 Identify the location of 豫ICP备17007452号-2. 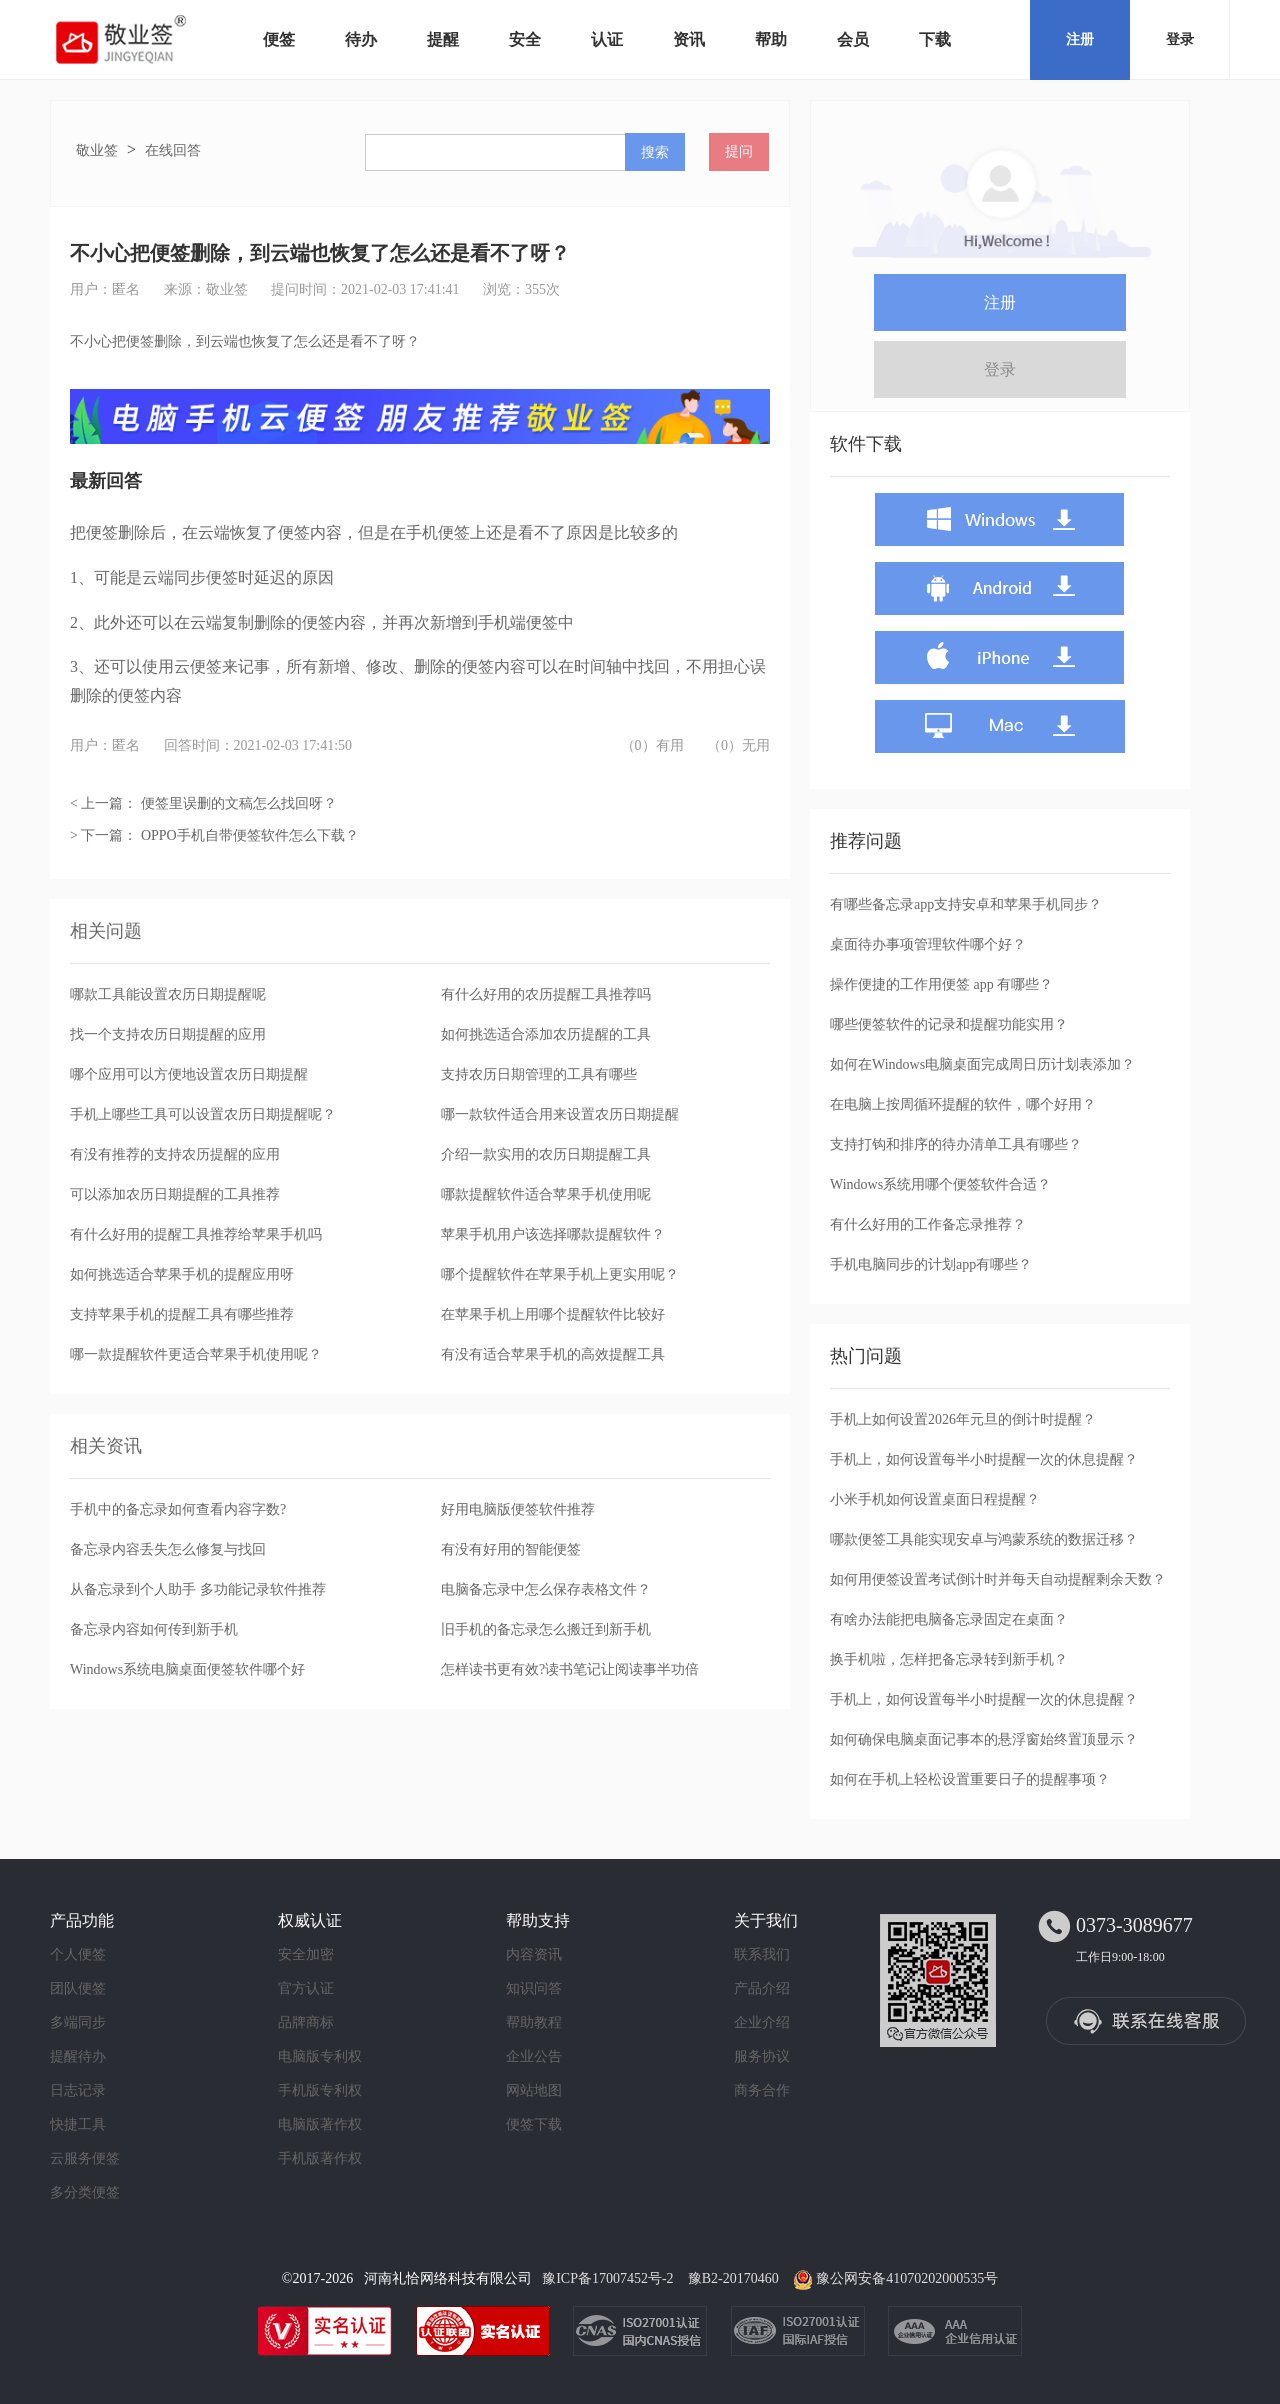
(607, 2278).